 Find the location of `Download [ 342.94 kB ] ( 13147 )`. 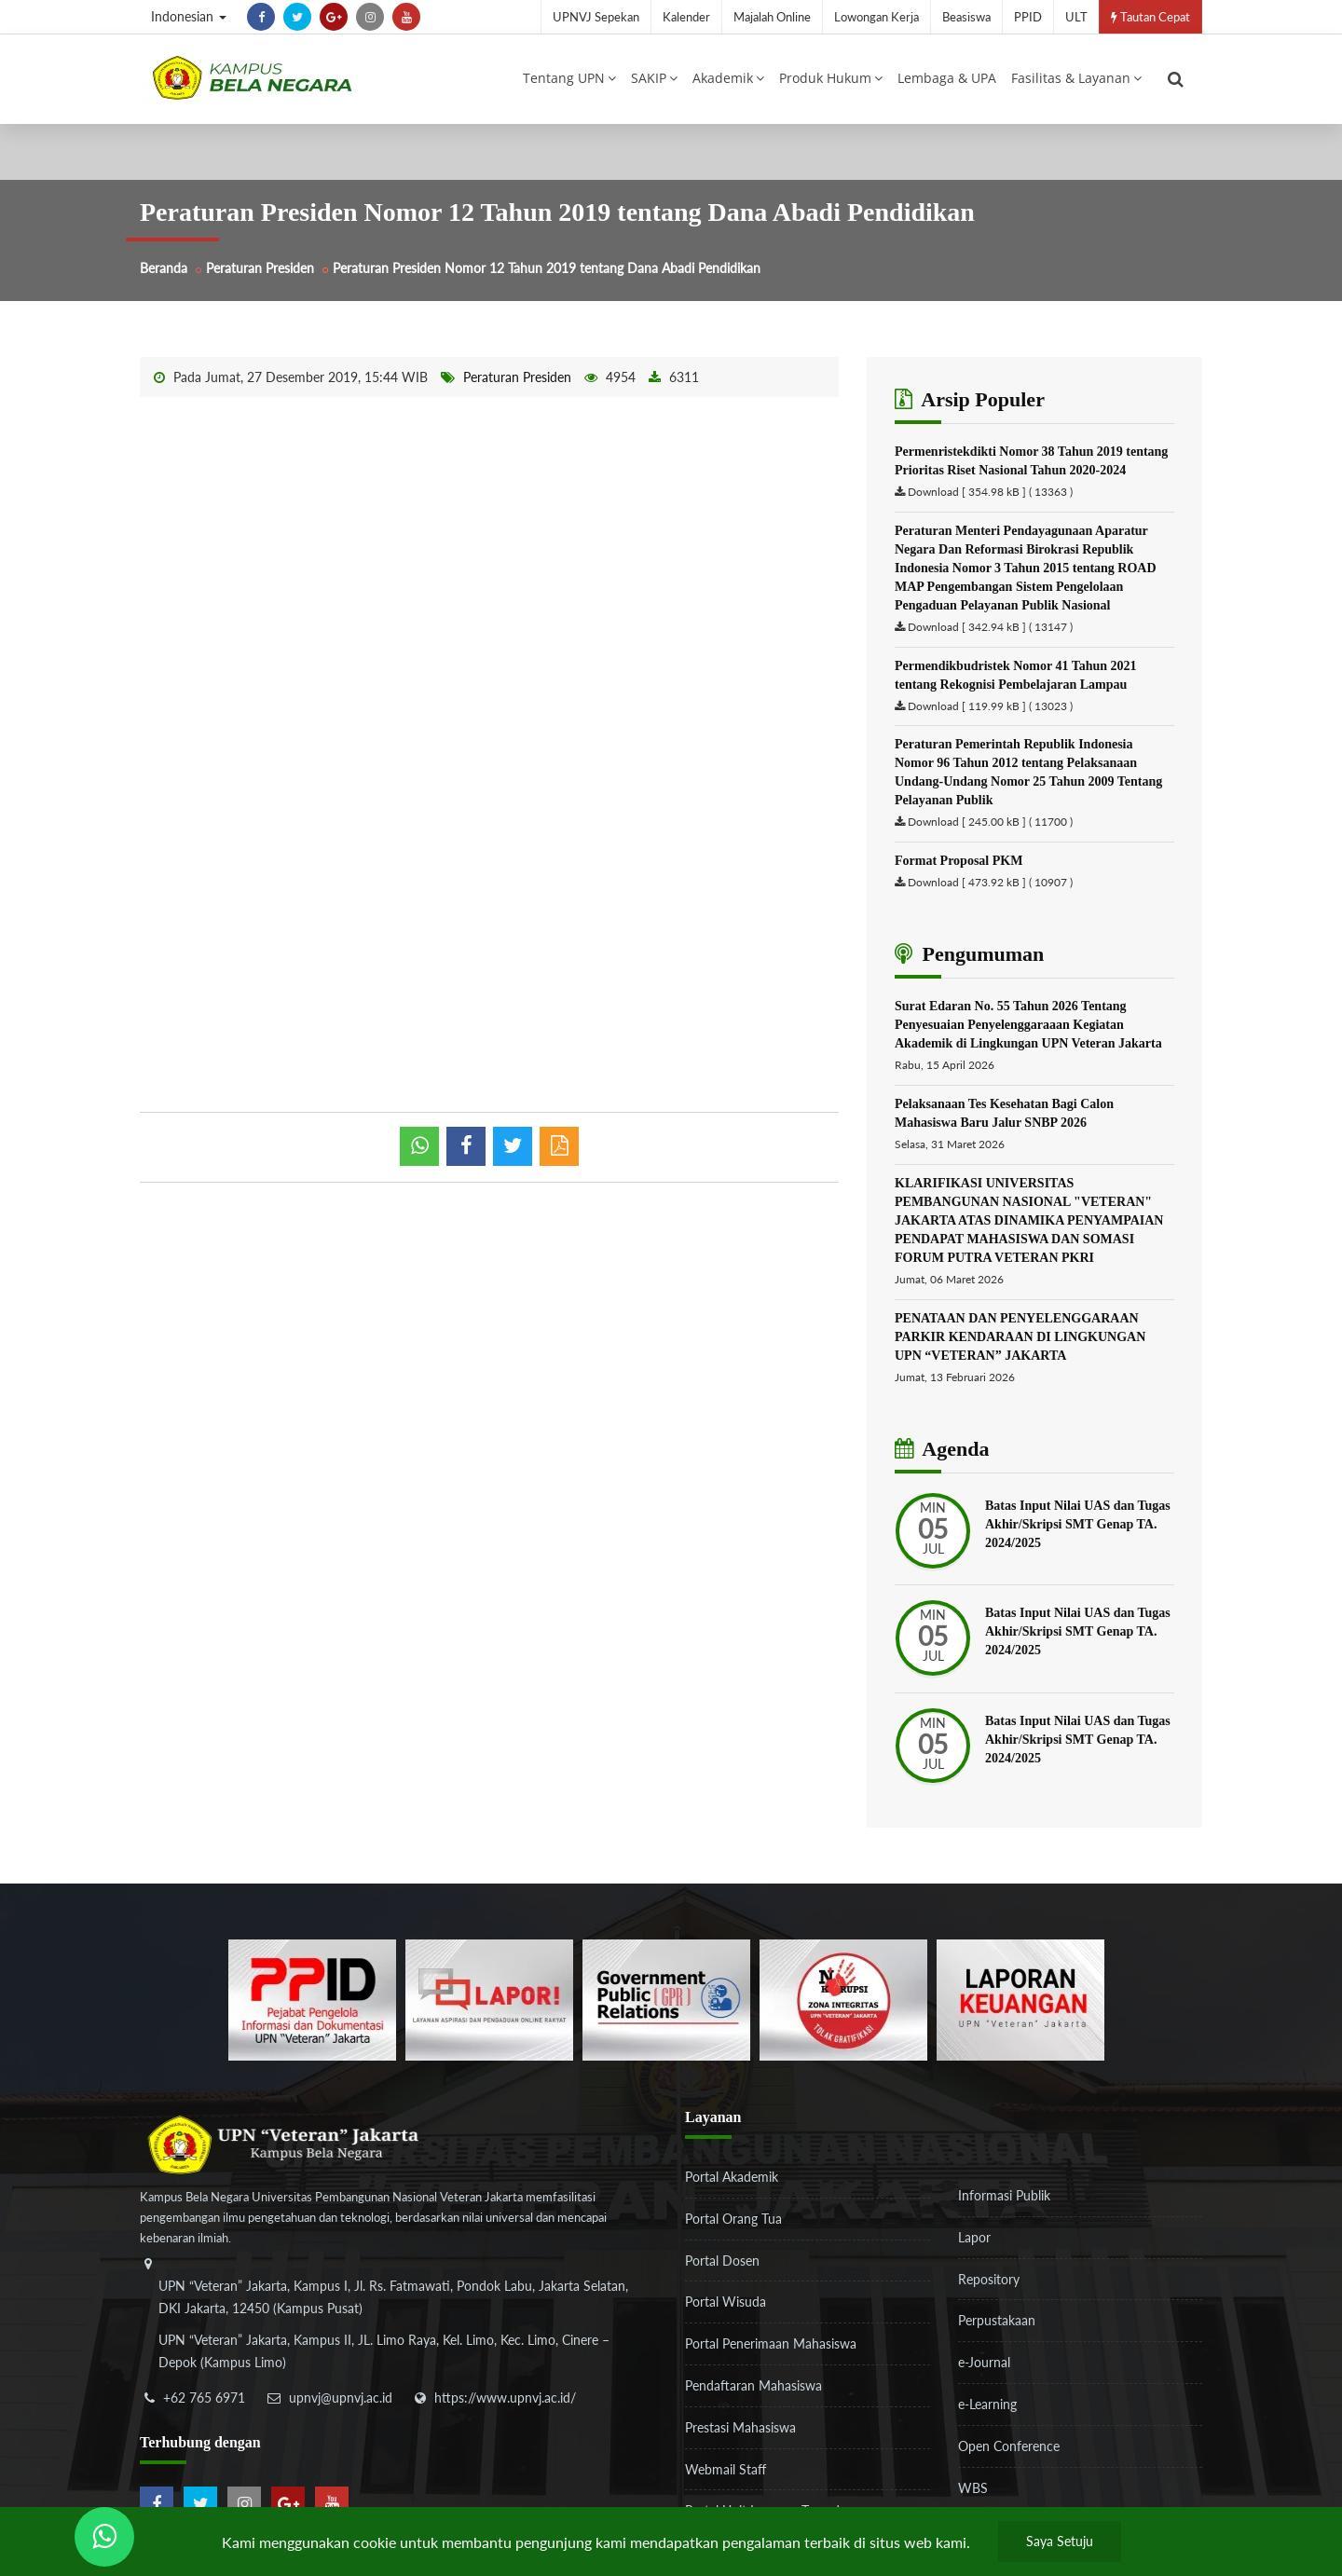

Download [ 342.94 kB ] ( 13147 ) is located at coordinates (990, 627).